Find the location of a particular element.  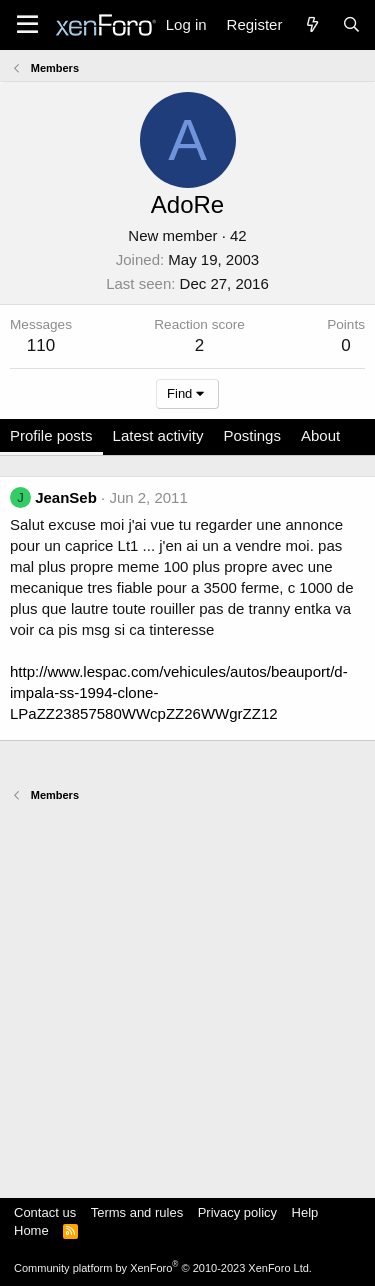

Community platform by XenForo is located at coordinates (163, 1268).